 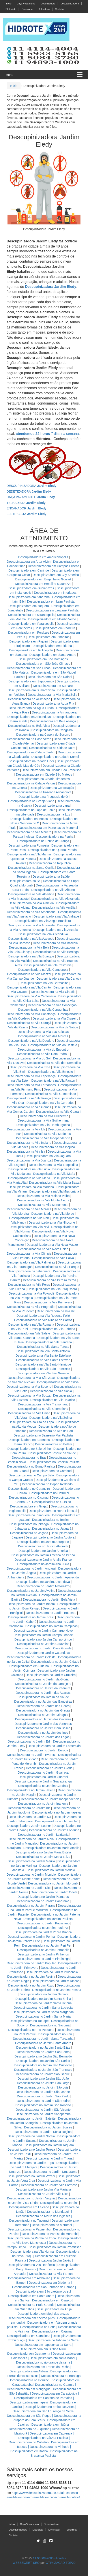 What do you see at coordinates (48, 1302) in the screenshot?
I see `Descupinizadora na Vila Primavera` at bounding box center [48, 1302].